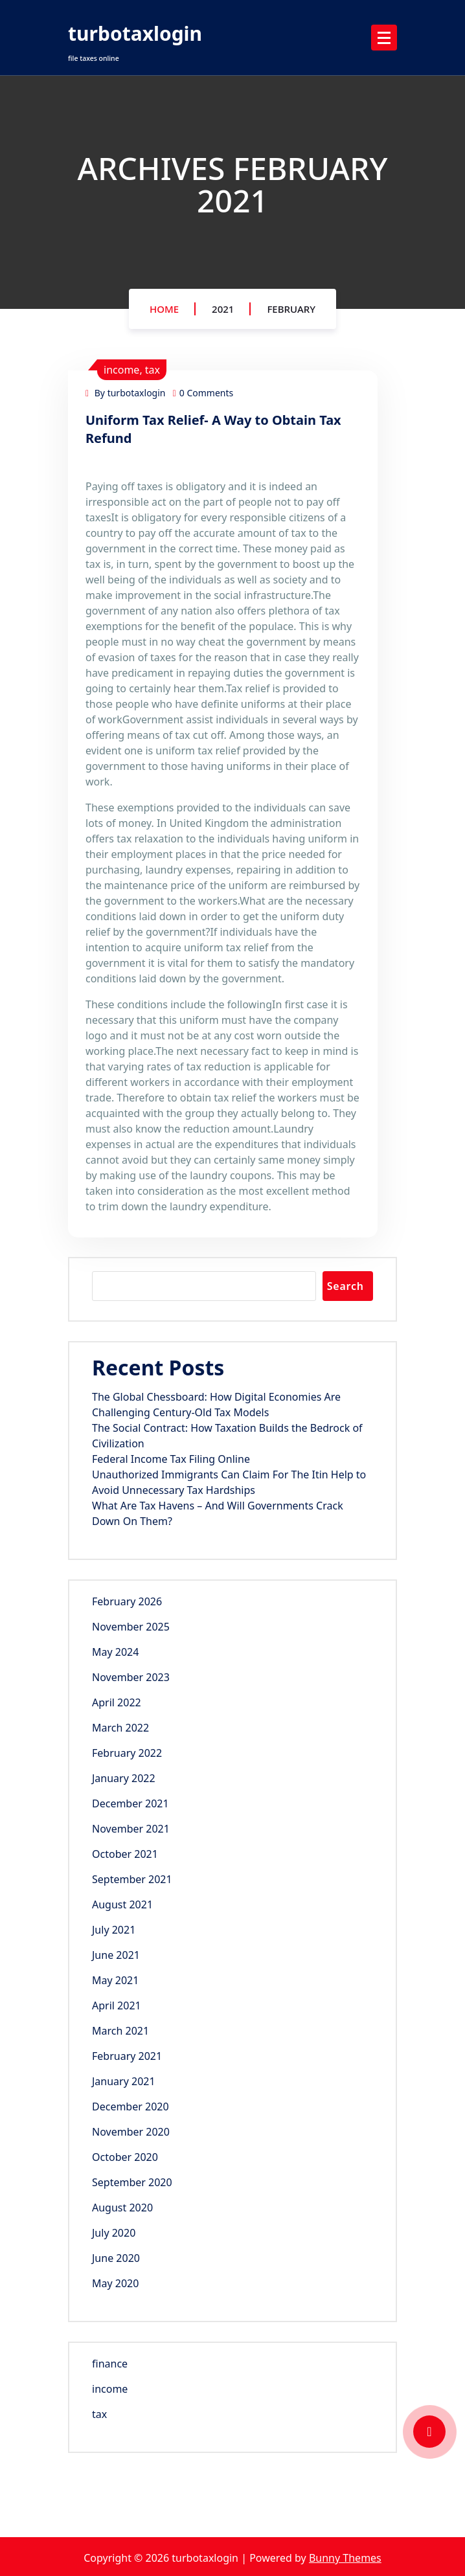 This screenshot has width=465, height=2576. What do you see at coordinates (131, 1829) in the screenshot?
I see `November 2021` at bounding box center [131, 1829].